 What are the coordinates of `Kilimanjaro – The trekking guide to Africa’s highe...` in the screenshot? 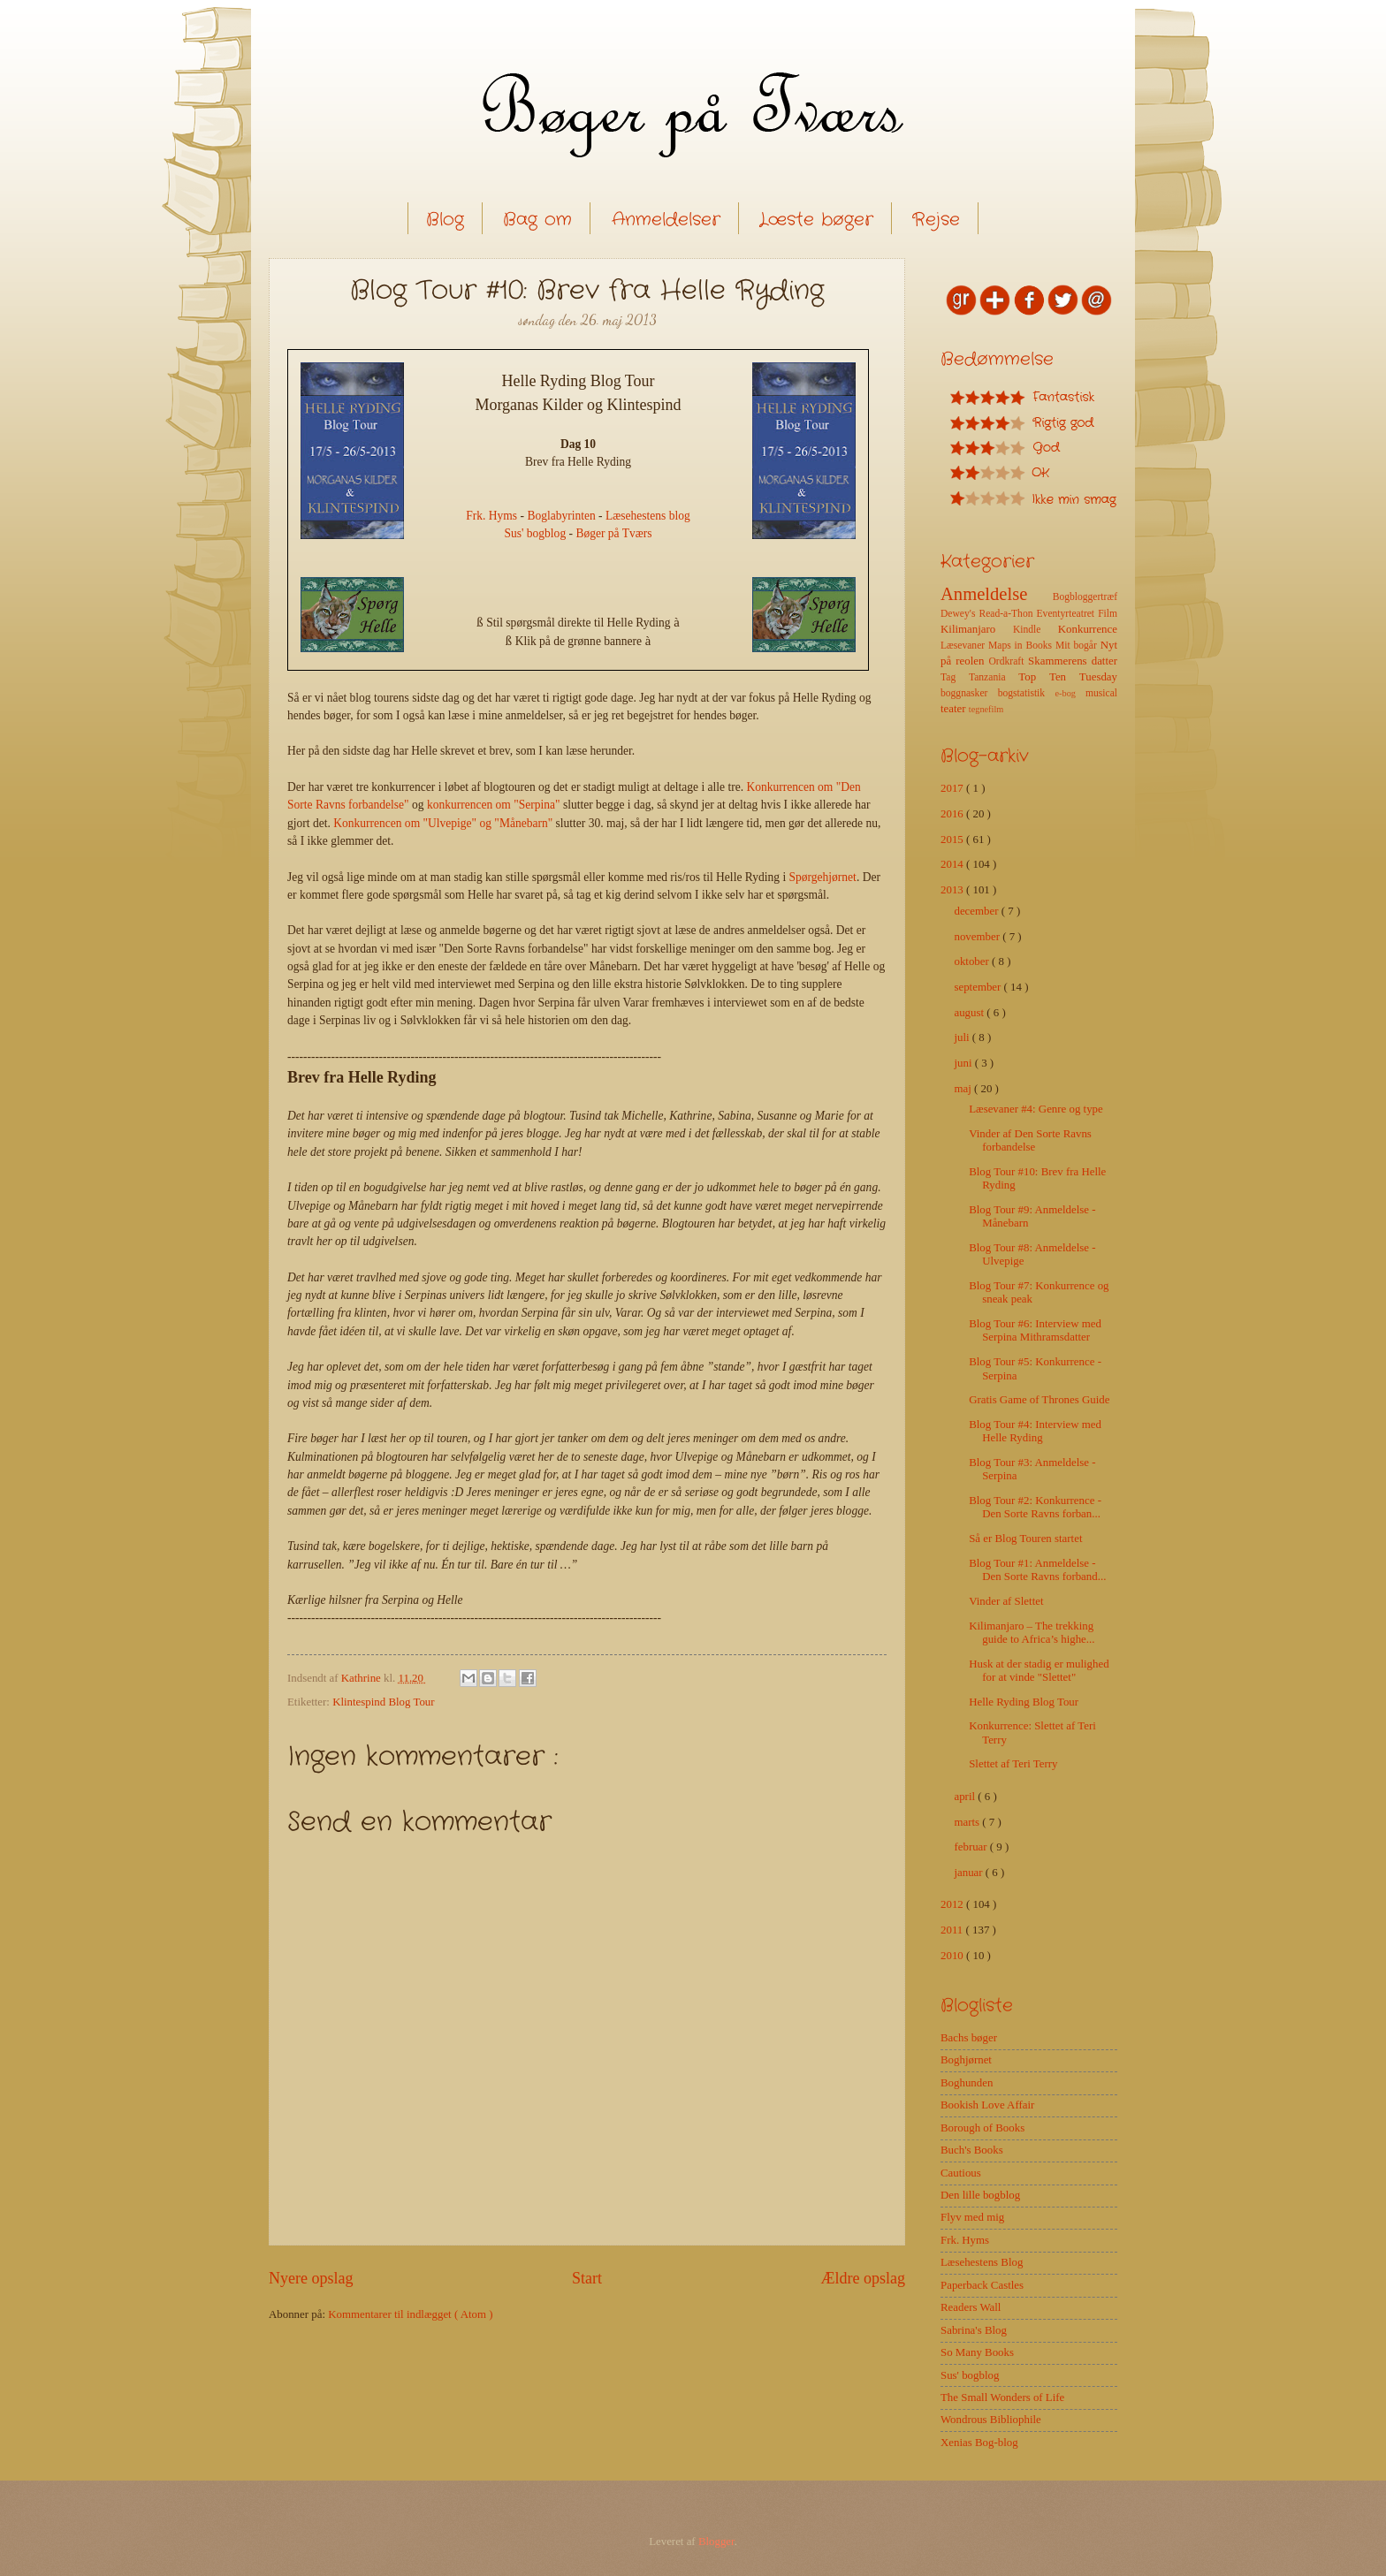 It's located at (1031, 1632).